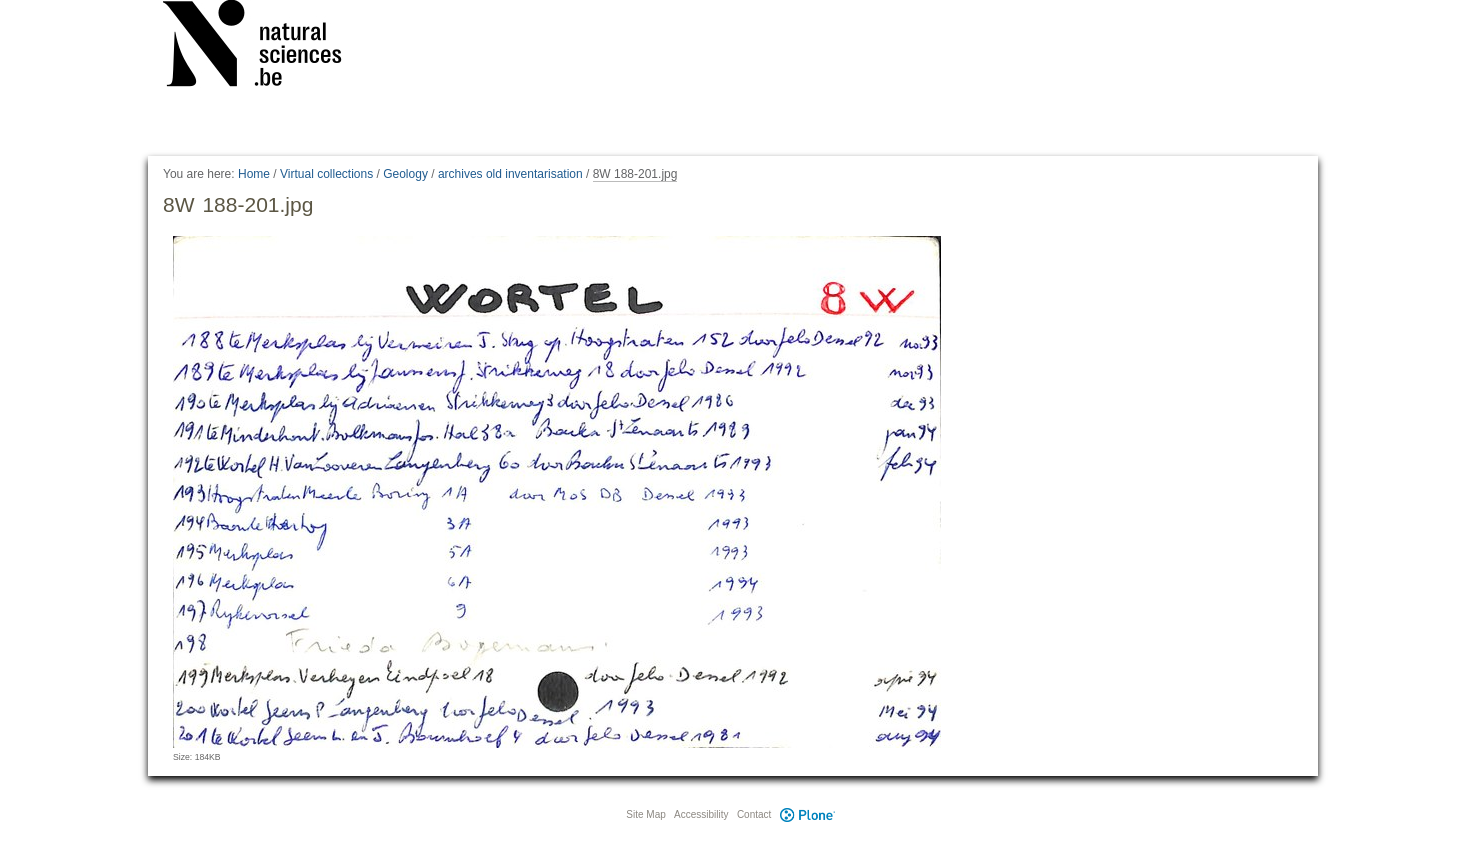 The image size is (1466, 859). What do you see at coordinates (254, 174) in the screenshot?
I see `Home` at bounding box center [254, 174].